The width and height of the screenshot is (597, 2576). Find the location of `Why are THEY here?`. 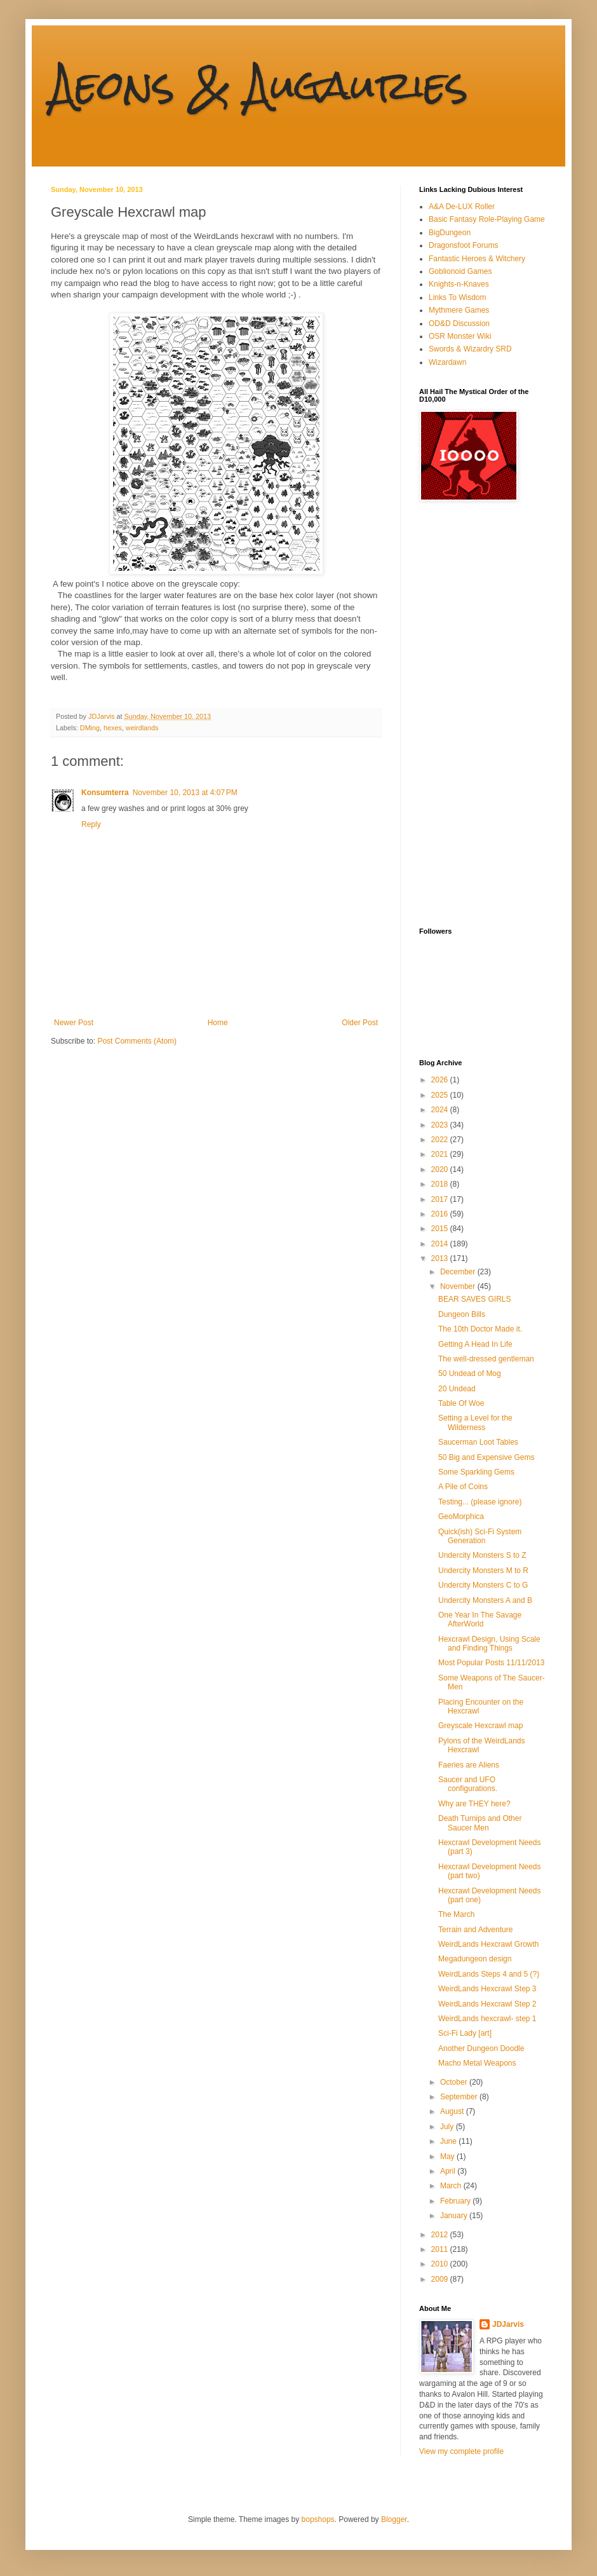

Why are THEY here? is located at coordinates (474, 1803).